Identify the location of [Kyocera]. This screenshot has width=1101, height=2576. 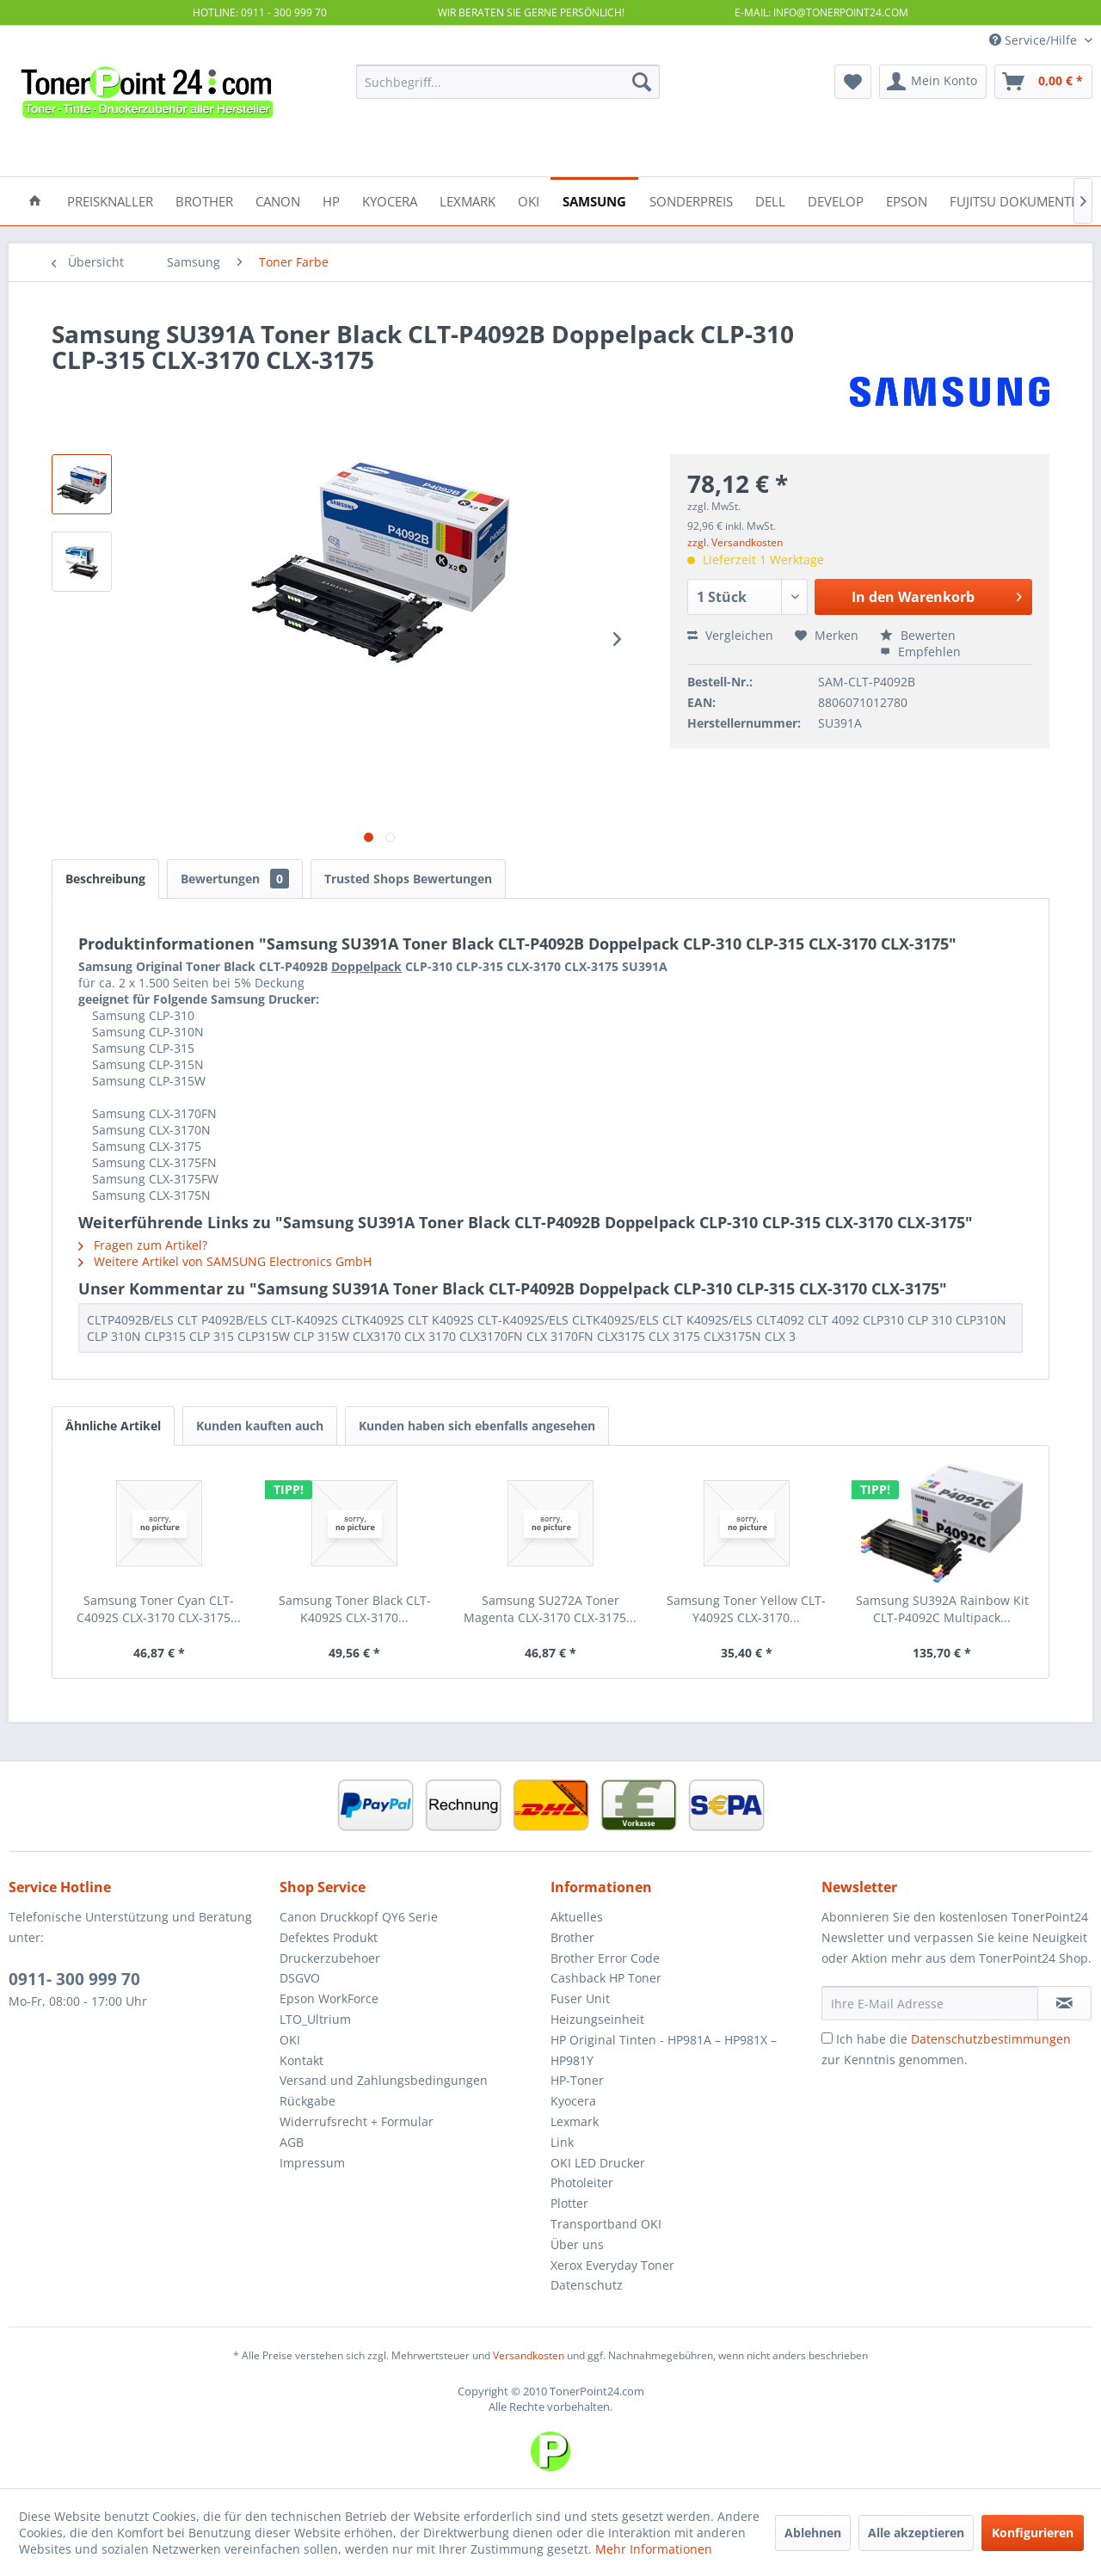
(389, 200).